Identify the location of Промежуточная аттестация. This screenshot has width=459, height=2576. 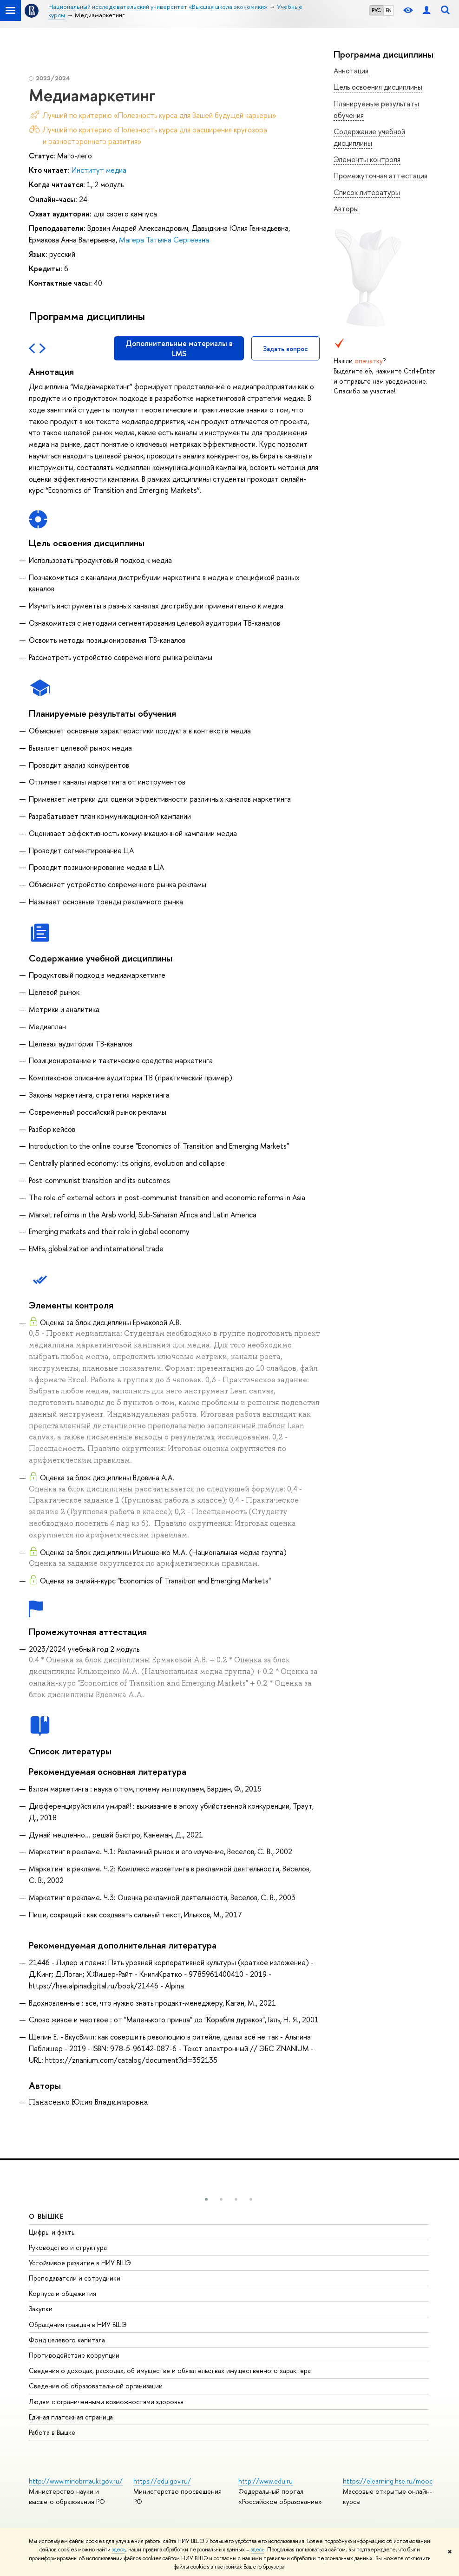
(380, 175).